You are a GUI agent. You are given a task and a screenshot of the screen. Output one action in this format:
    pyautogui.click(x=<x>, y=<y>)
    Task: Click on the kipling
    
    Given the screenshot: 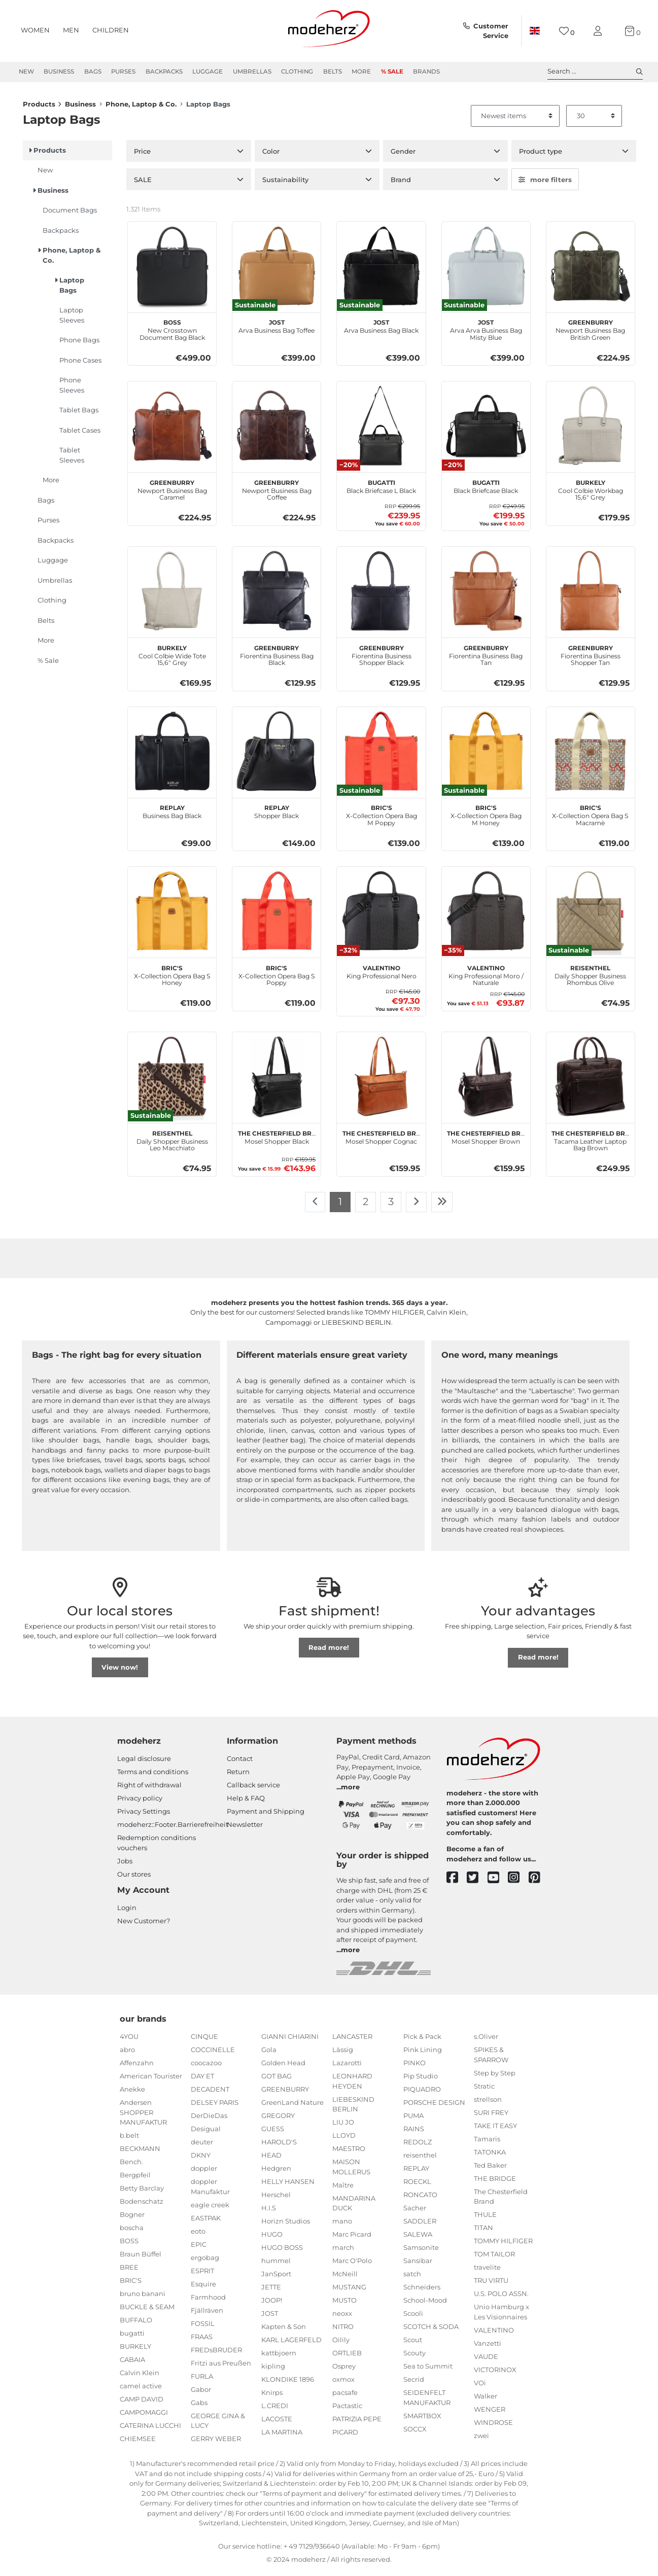 What is the action you would take?
    pyautogui.click(x=273, y=2371)
    